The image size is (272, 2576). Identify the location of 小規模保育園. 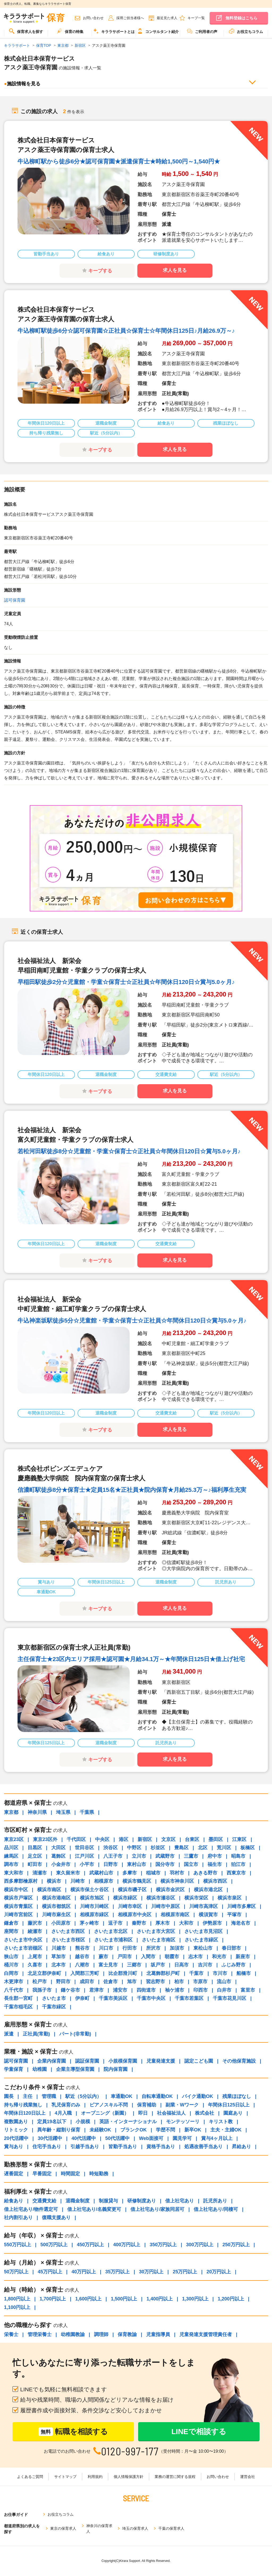
(122, 2061).